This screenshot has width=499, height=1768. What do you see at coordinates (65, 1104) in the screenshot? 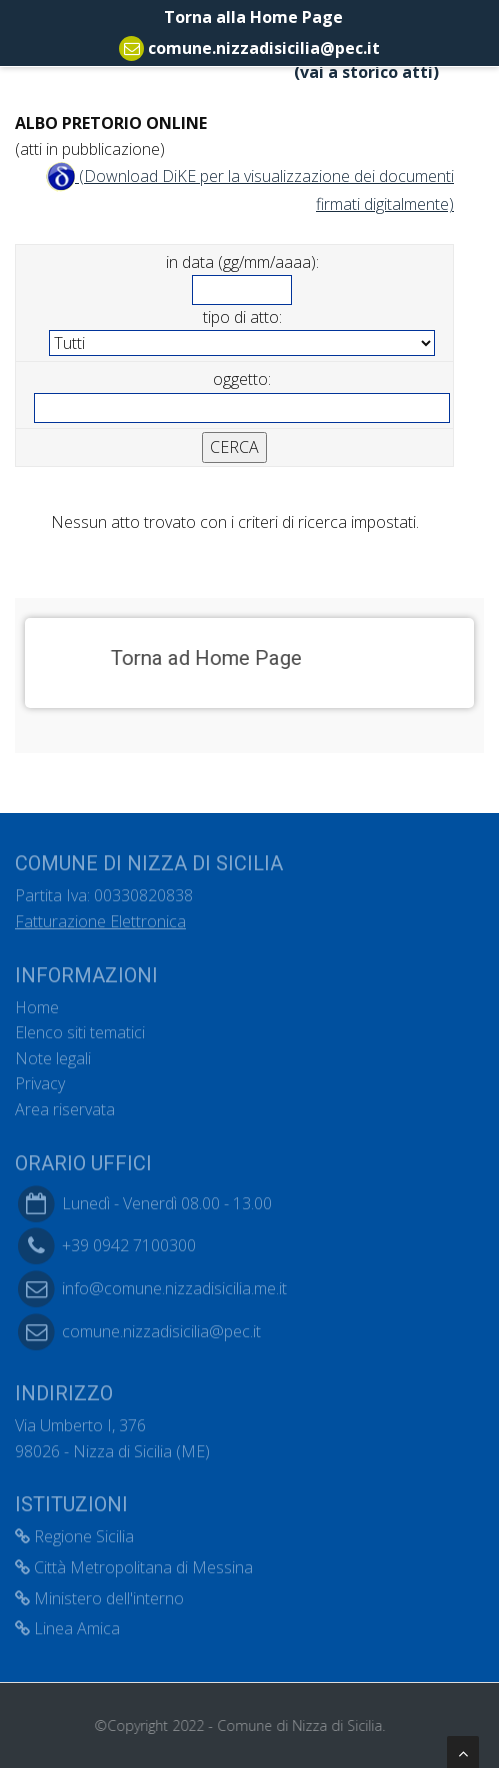
I see `Area riservata` at bounding box center [65, 1104].